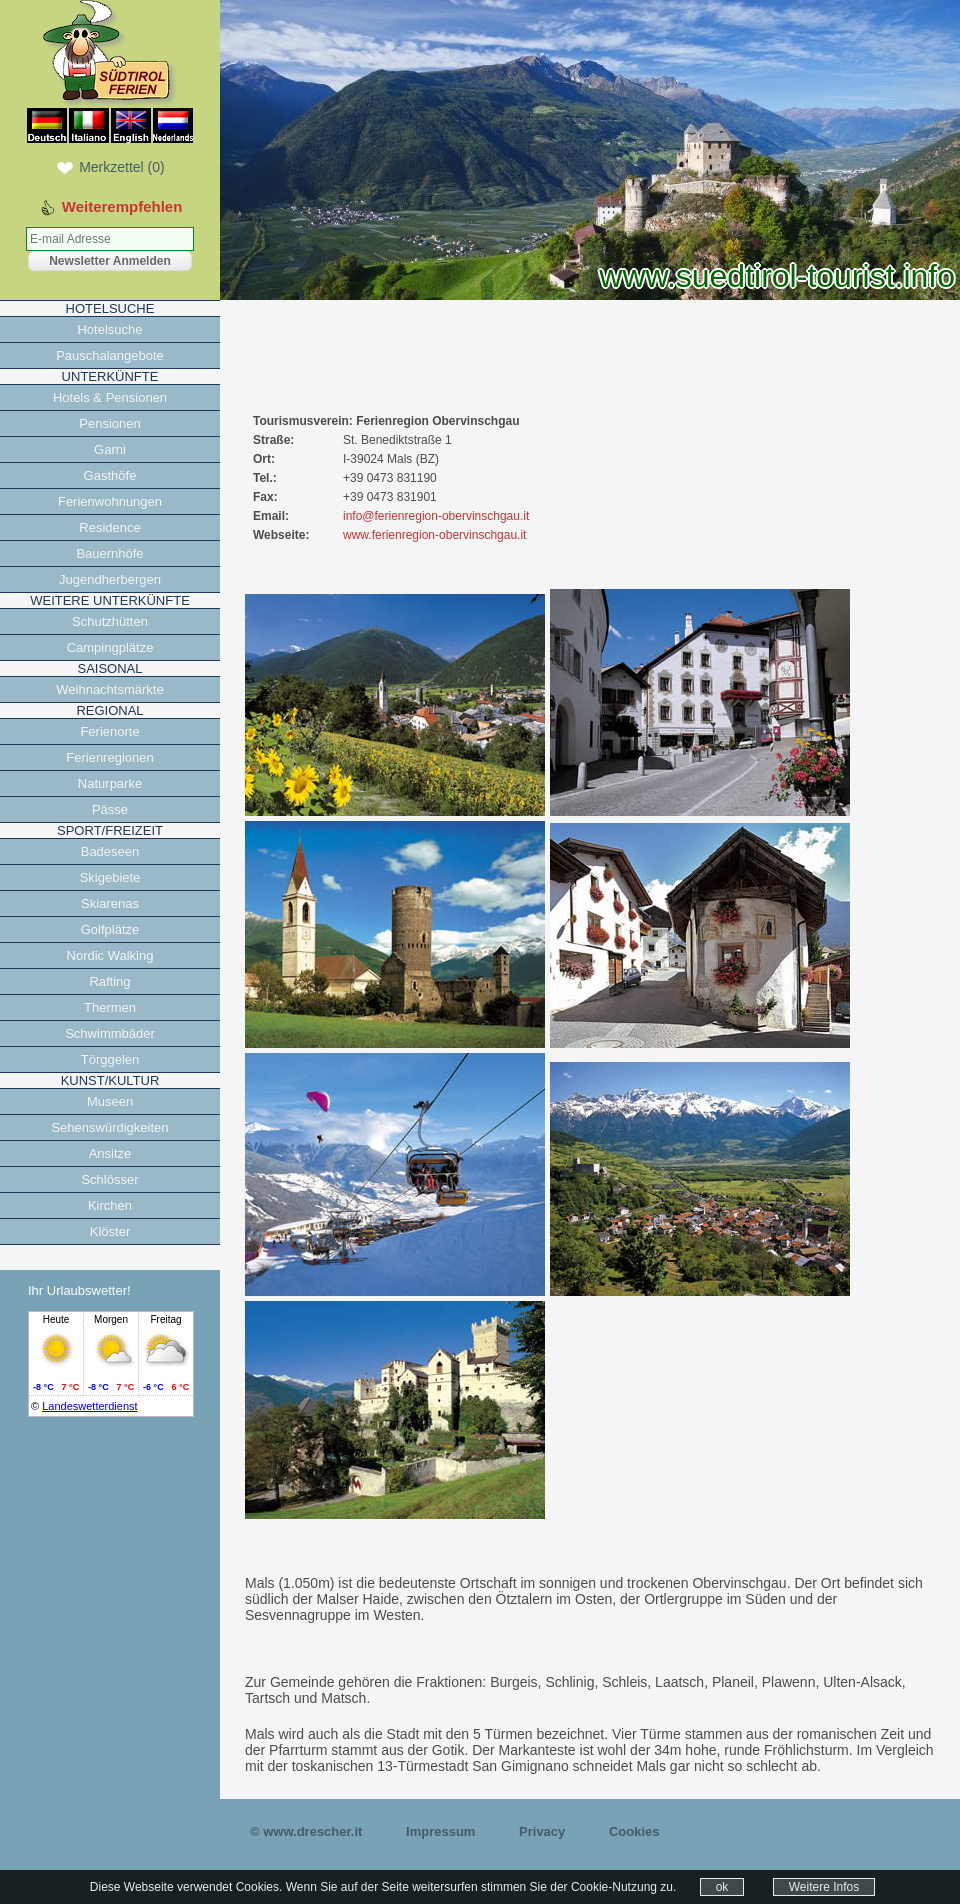 Image resolution: width=960 pixels, height=1904 pixels. What do you see at coordinates (110, 1007) in the screenshot?
I see `Thermen` at bounding box center [110, 1007].